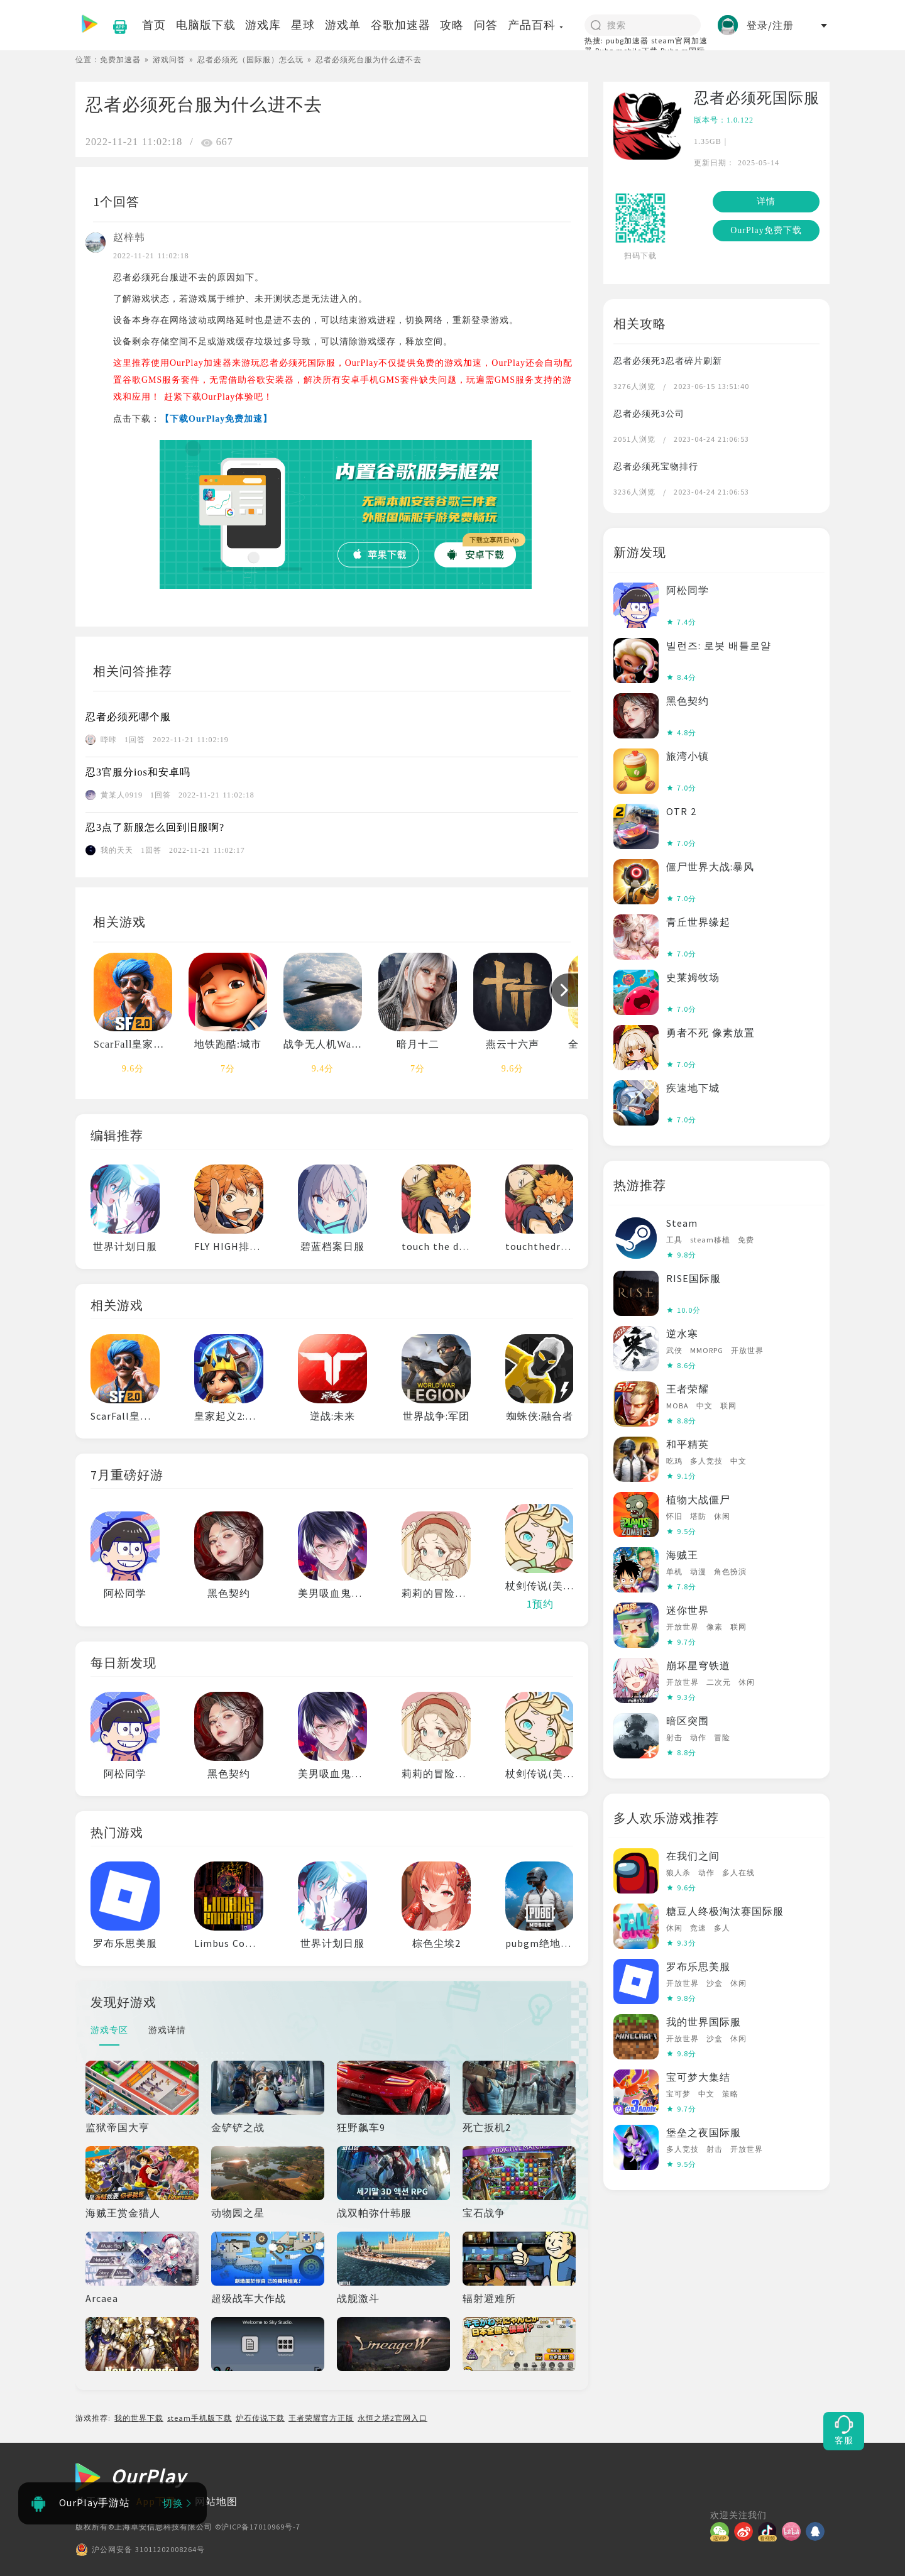  I want to click on 僵尸世界大战:暴风, so click(710, 866).